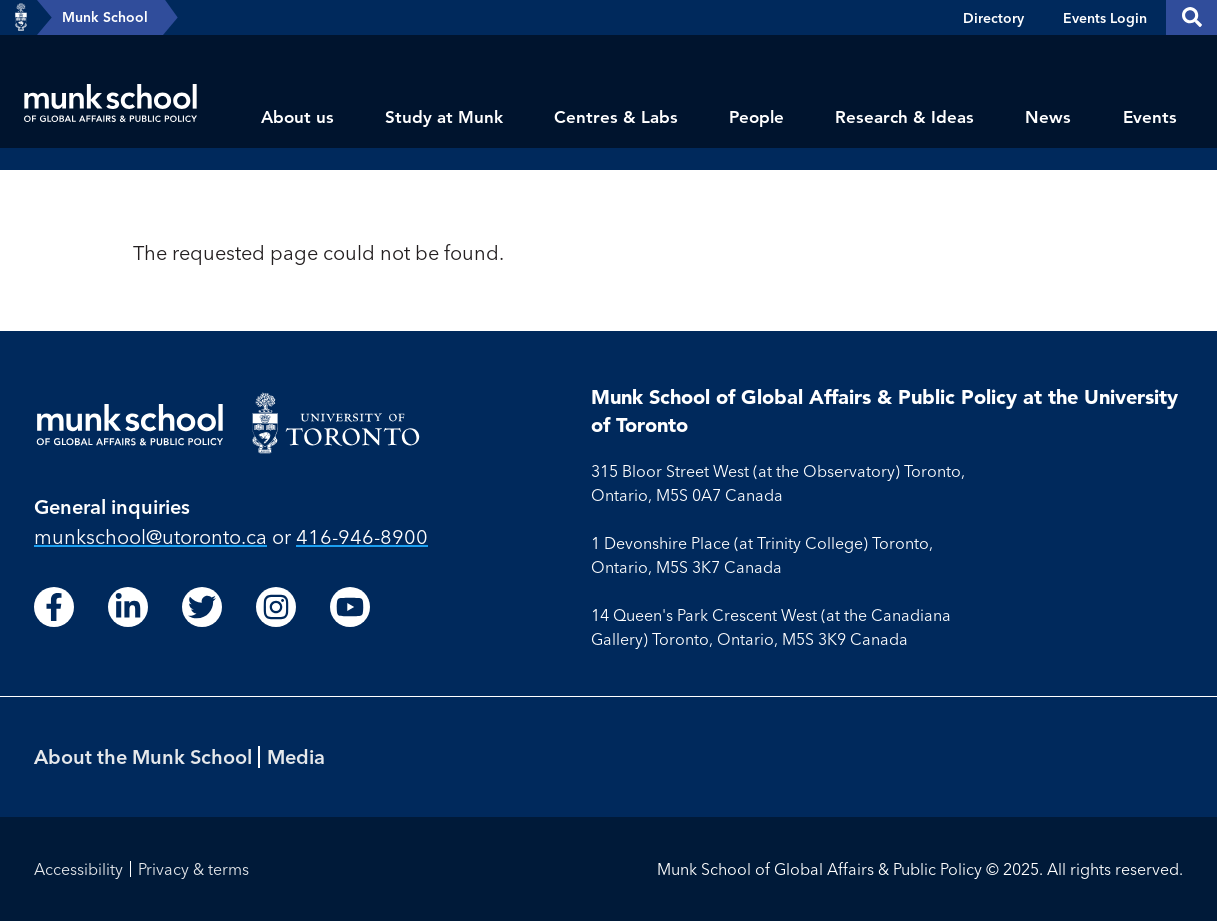  Describe the element at coordinates (193, 869) in the screenshot. I see `Privacy & terms` at that location.